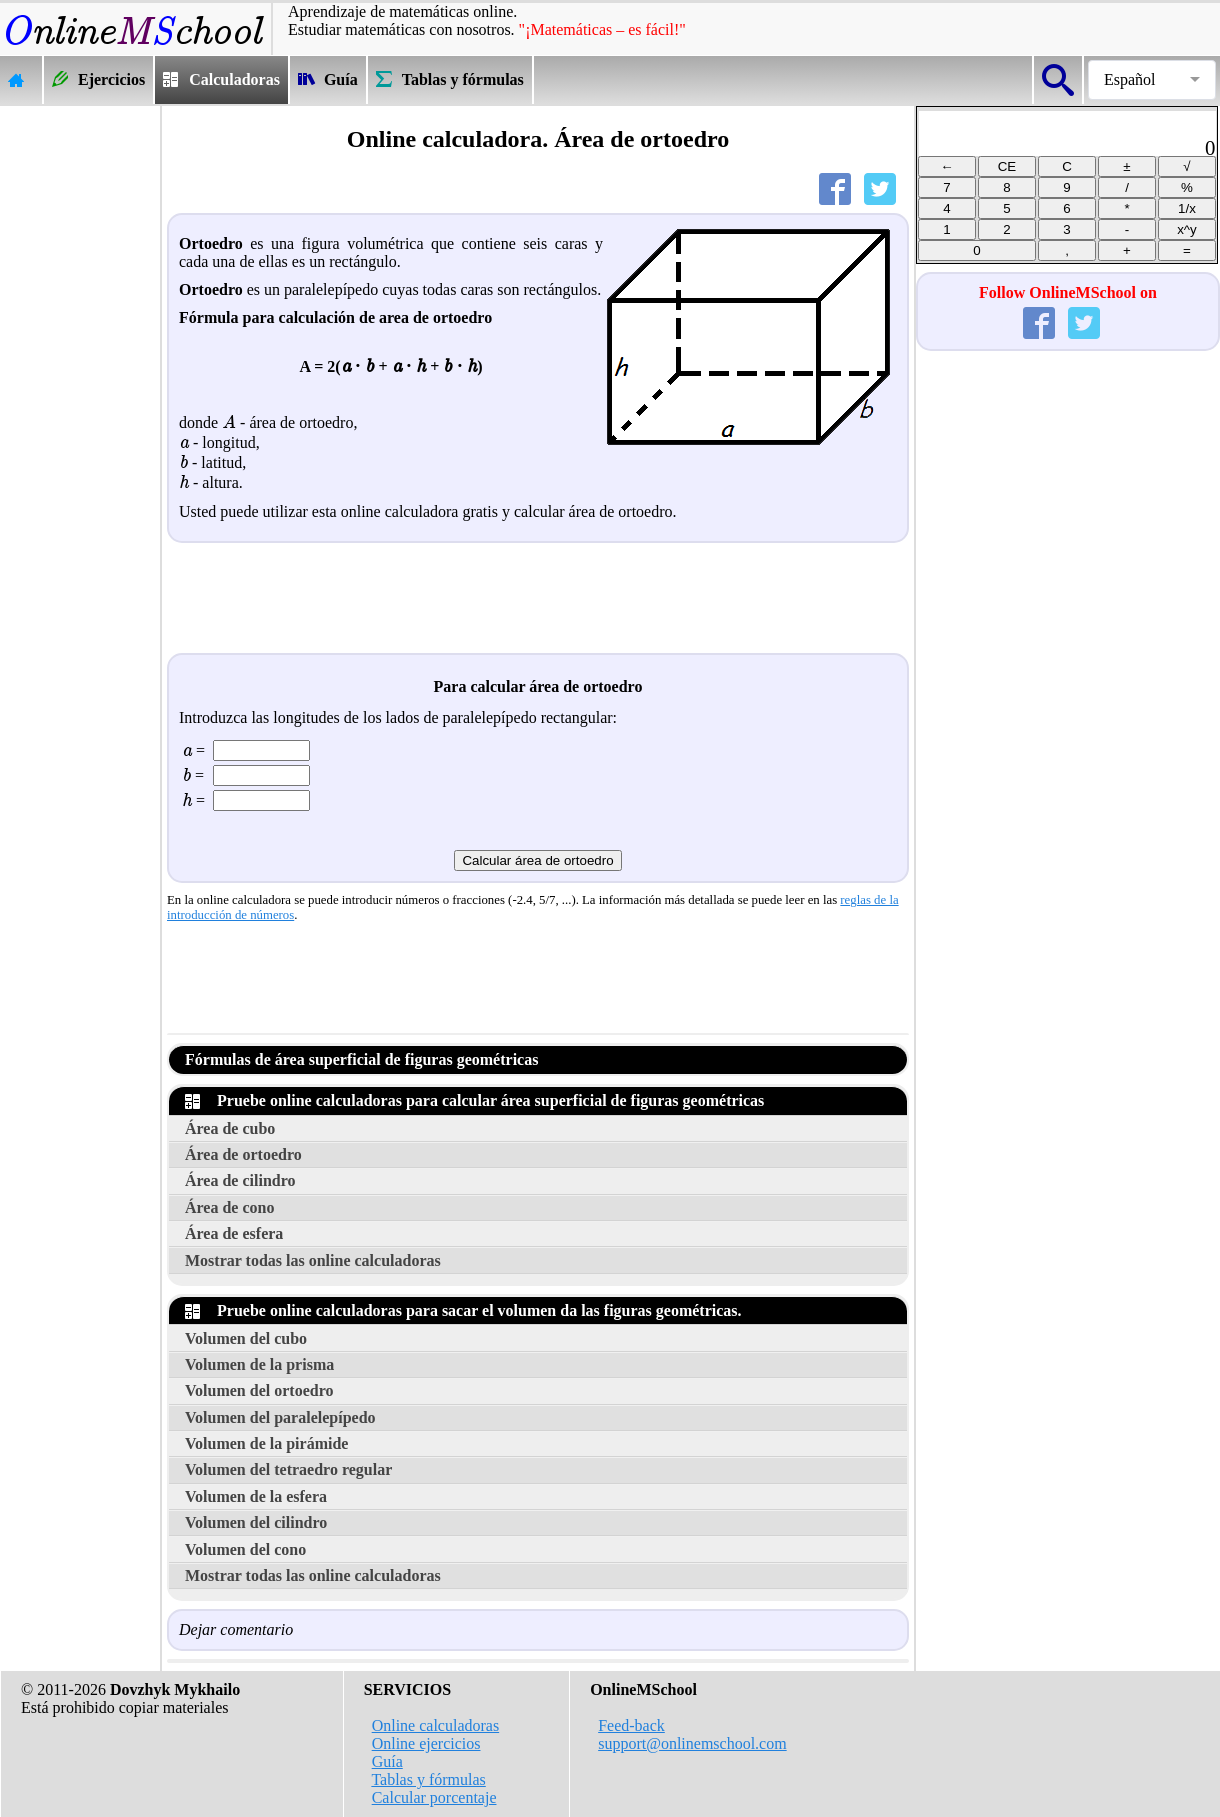  What do you see at coordinates (234, 1233) in the screenshot?
I see `Área de esfera` at bounding box center [234, 1233].